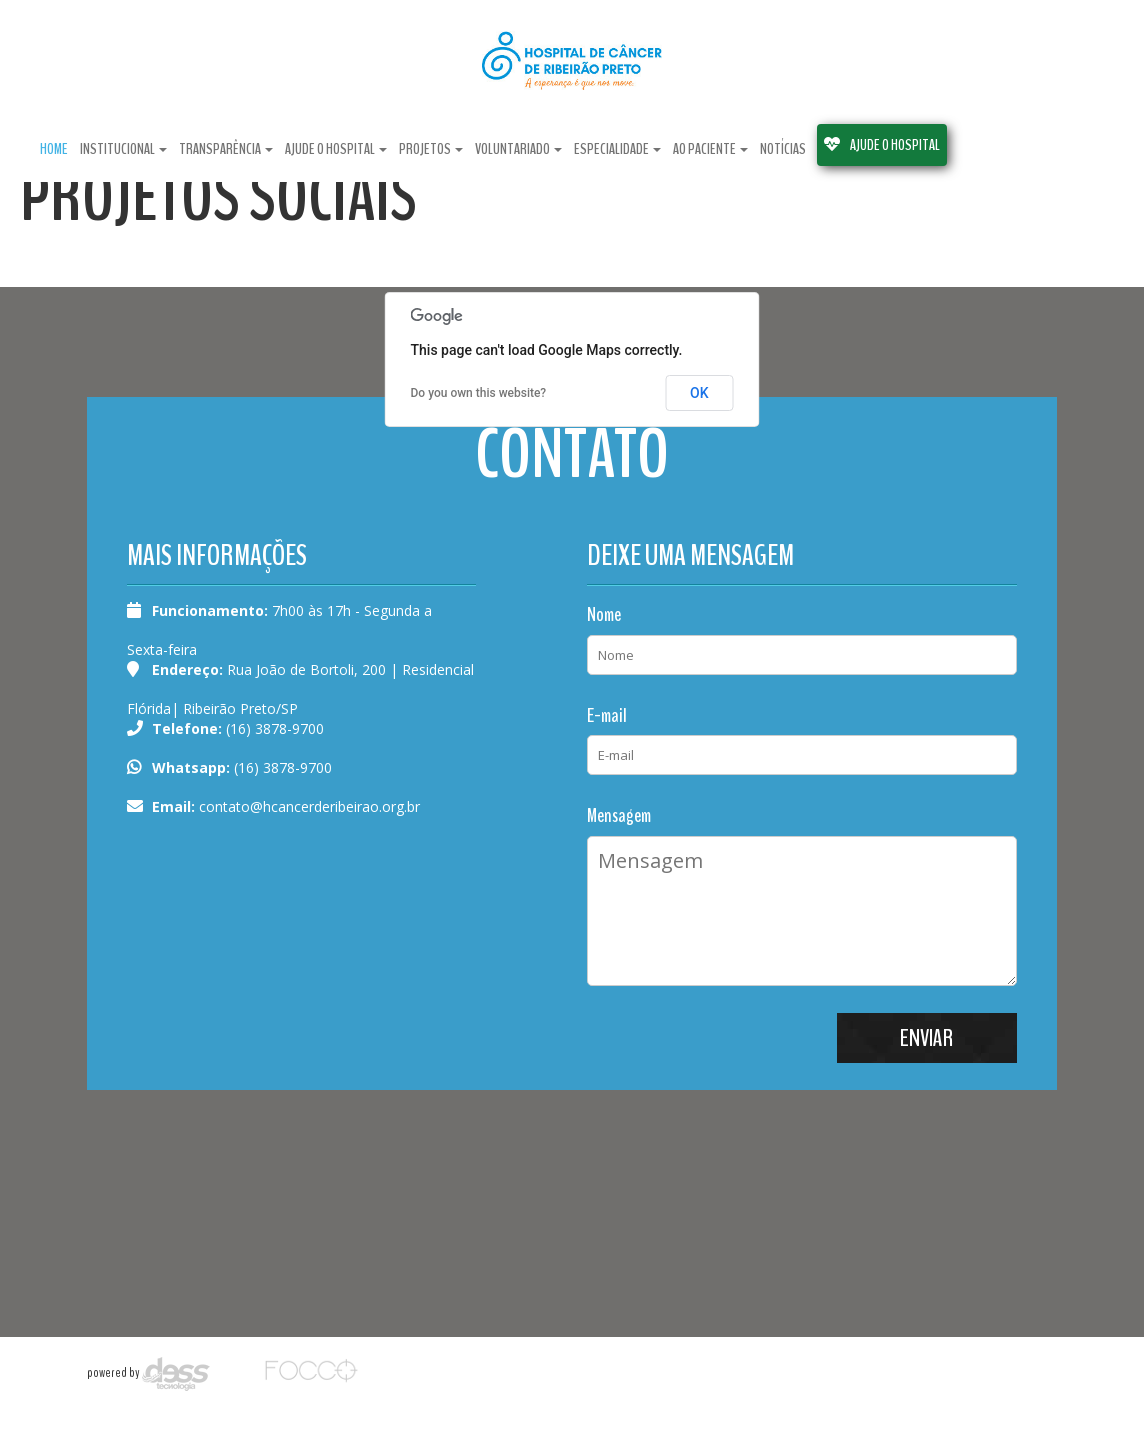  What do you see at coordinates (607, 715) in the screenshot?
I see `E-mail` at bounding box center [607, 715].